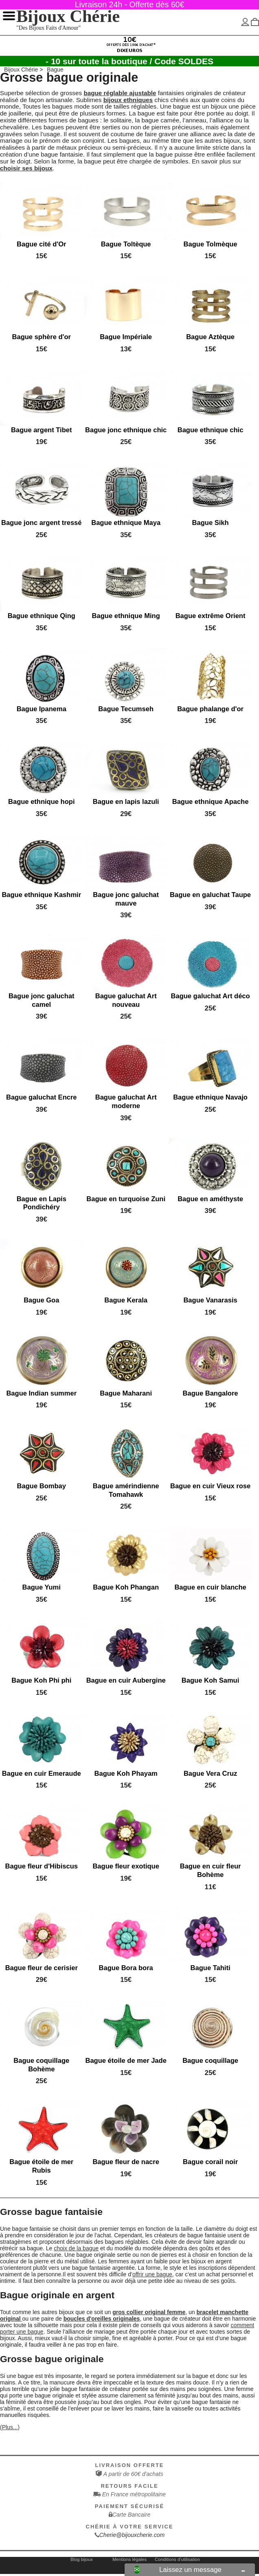 This screenshot has width=259, height=2576. I want to click on Bague en cuir Aubergine, so click(126, 1680).